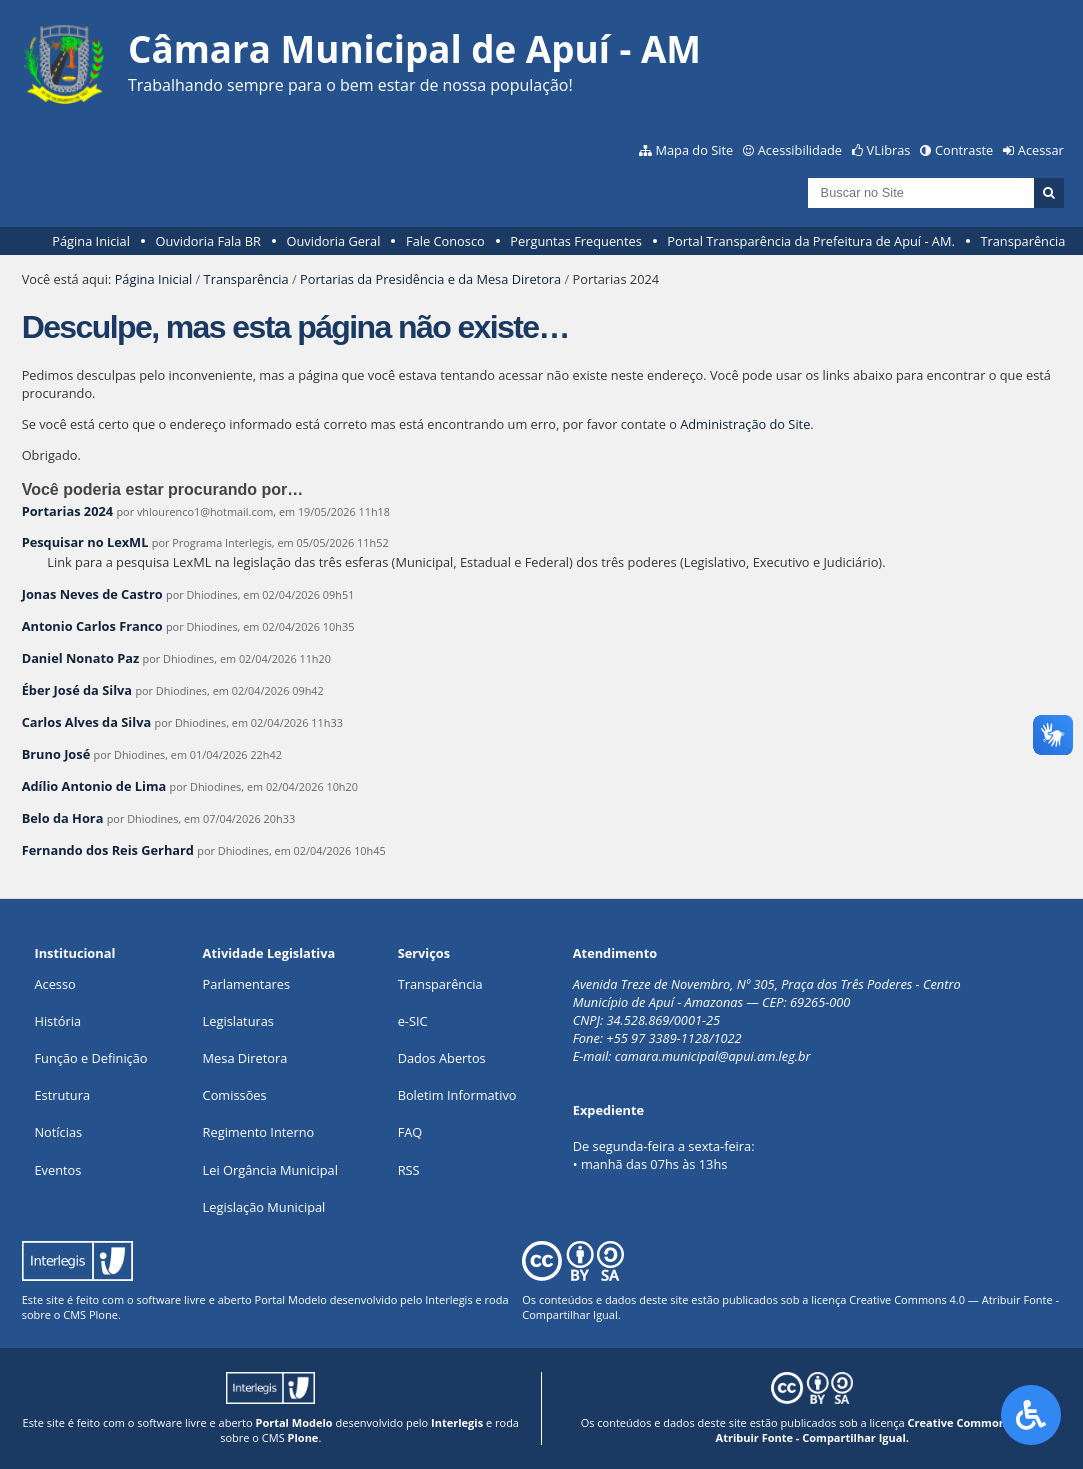 The image size is (1083, 1469). I want to click on Jonas Neves de Castro, so click(92, 594).